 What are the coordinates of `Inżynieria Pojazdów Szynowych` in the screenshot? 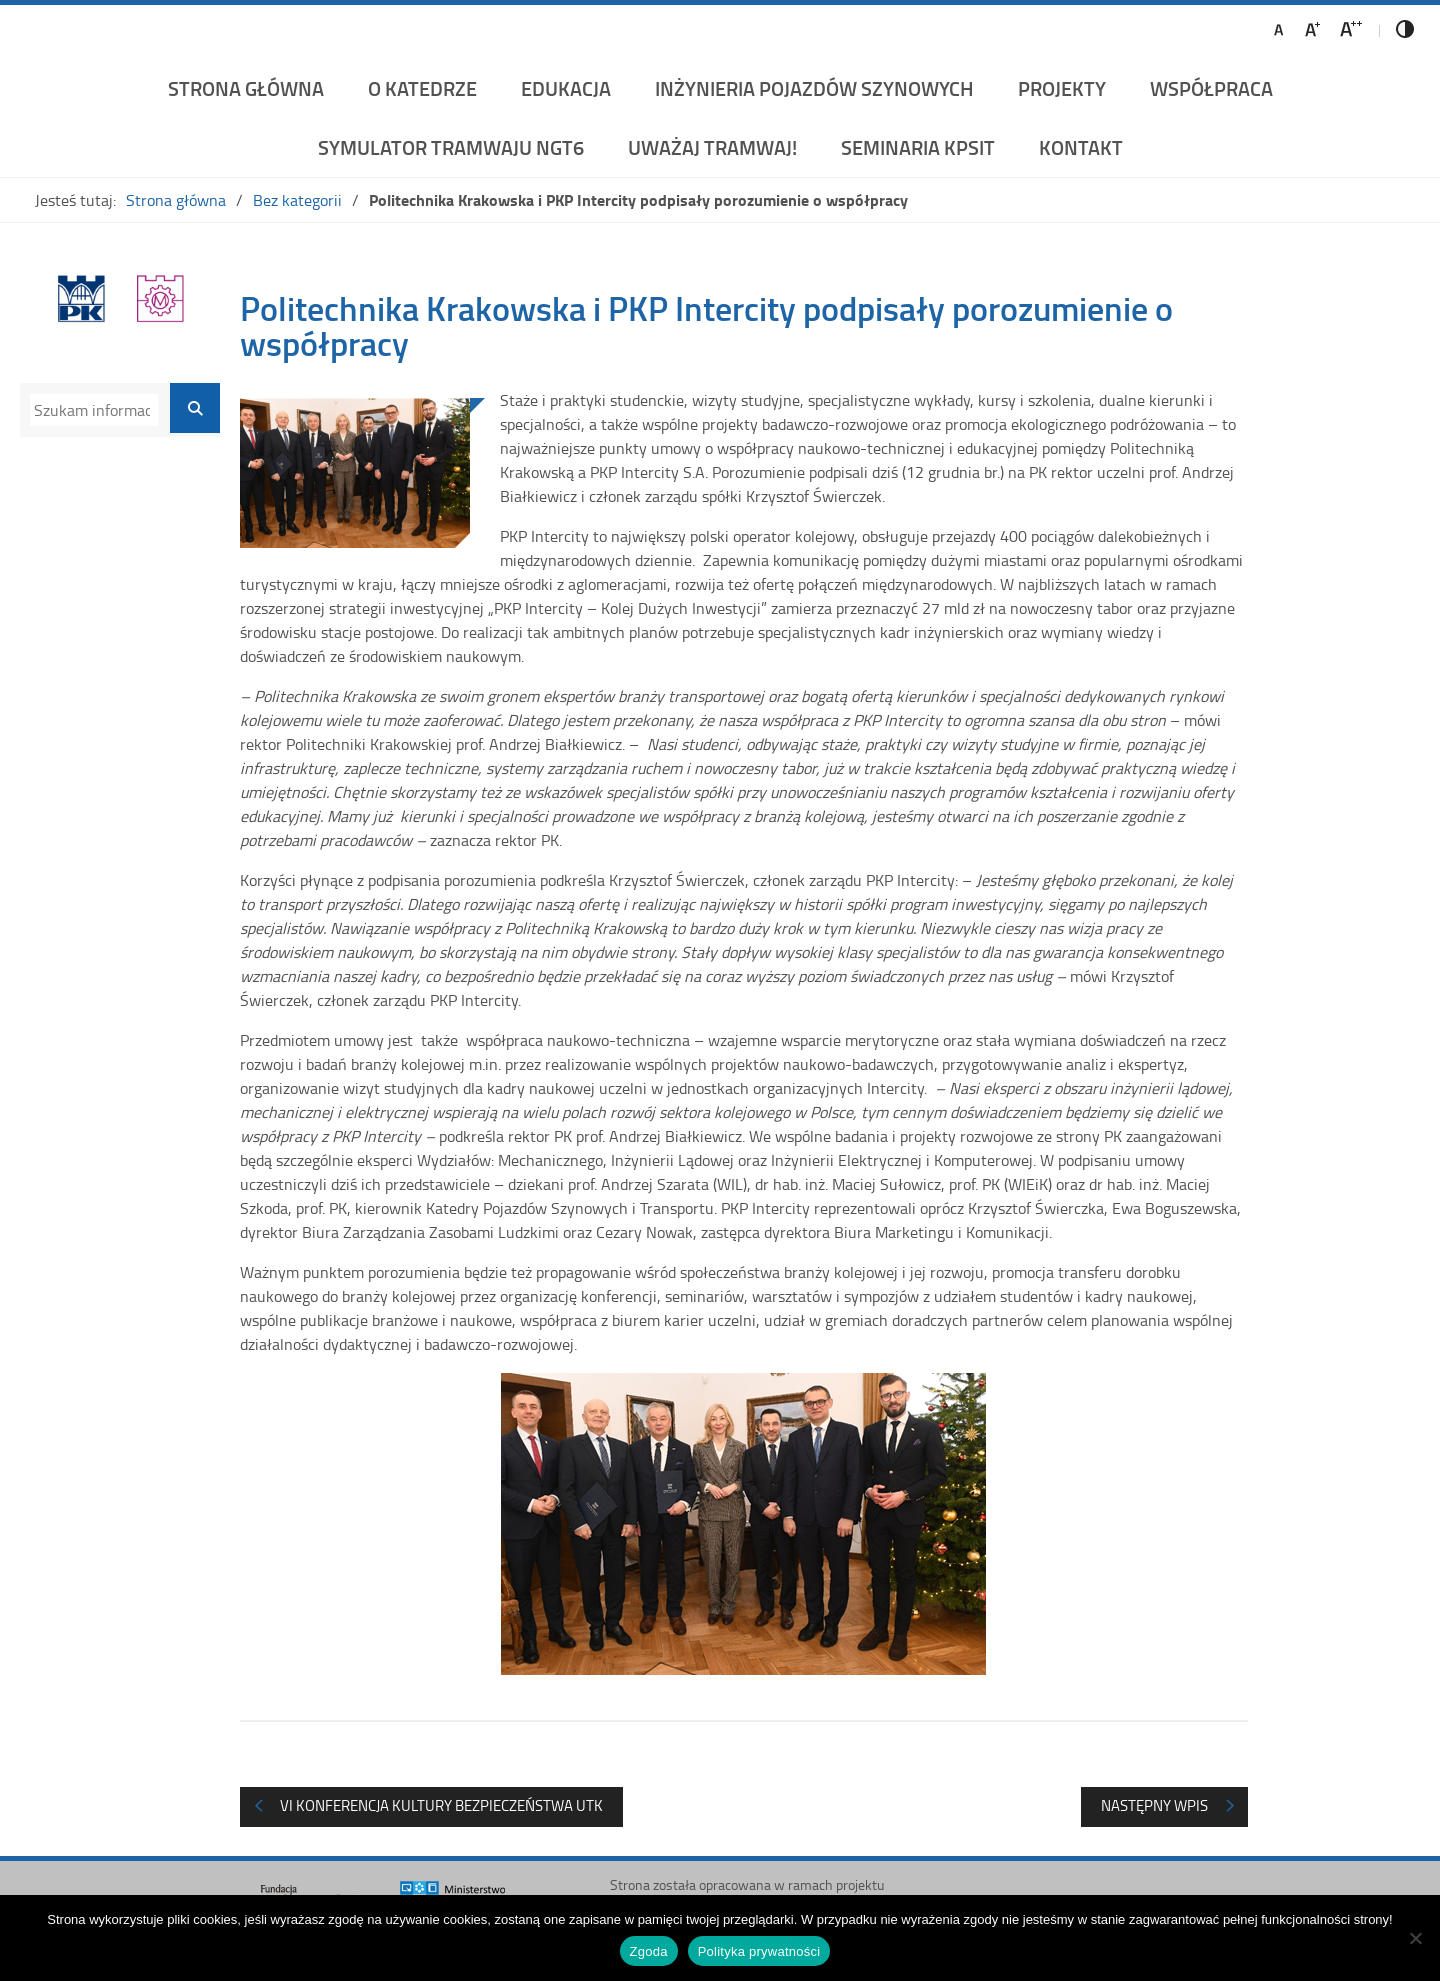 It's located at (814, 88).